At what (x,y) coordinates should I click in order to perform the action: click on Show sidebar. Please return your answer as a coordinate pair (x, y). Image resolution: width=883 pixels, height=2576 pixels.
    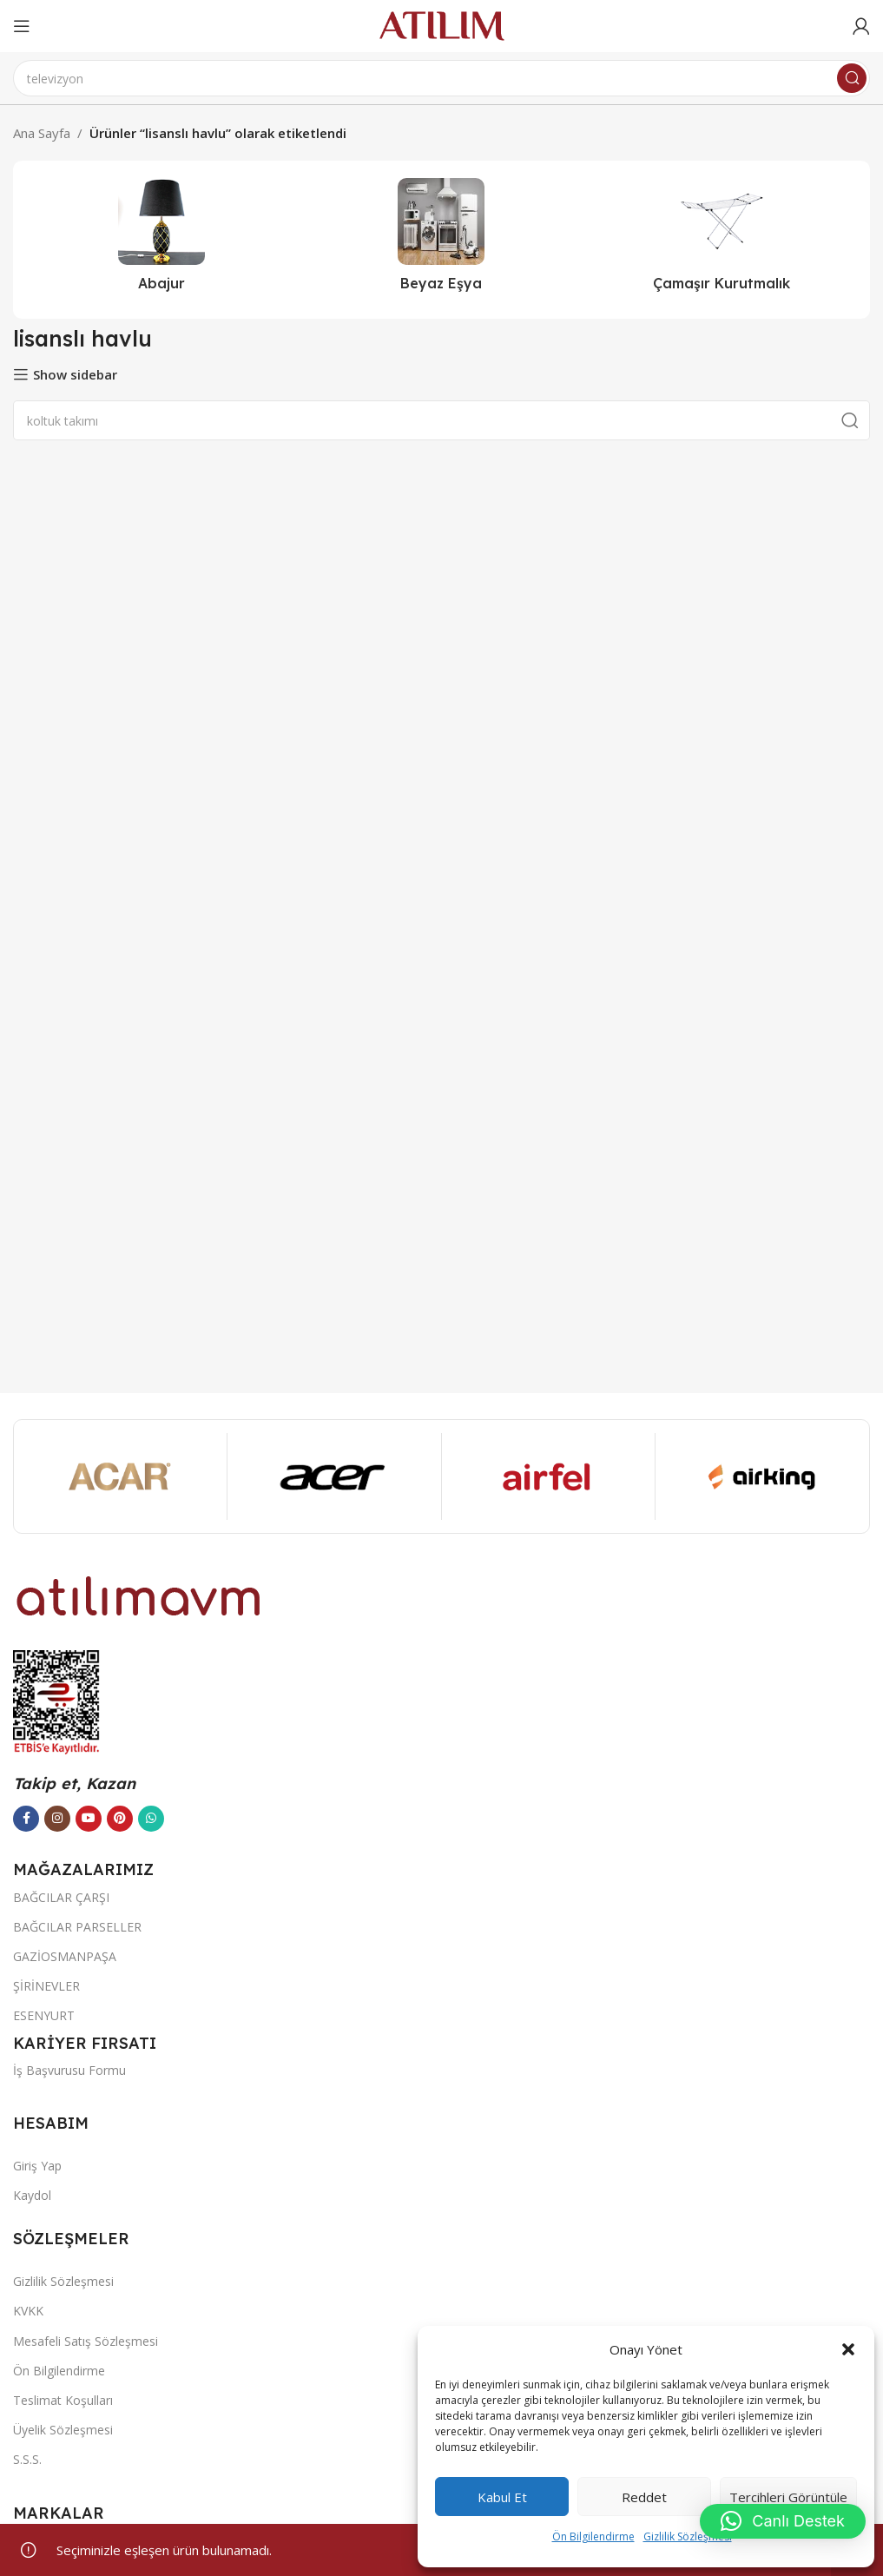
    Looking at the image, I should click on (75, 374).